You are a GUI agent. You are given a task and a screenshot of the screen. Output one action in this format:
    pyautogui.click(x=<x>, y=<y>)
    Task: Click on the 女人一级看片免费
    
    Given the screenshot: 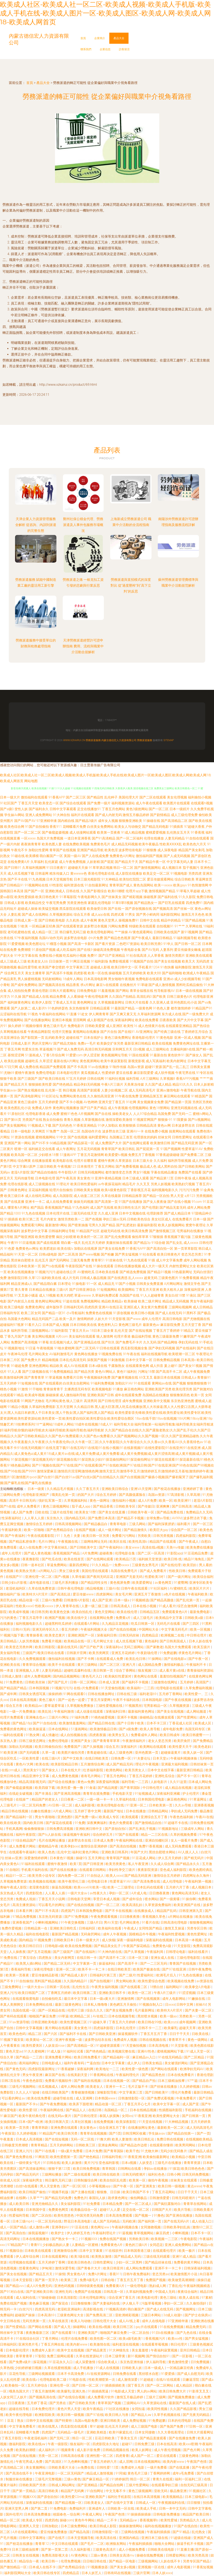 What is the action you would take?
    pyautogui.click(x=184, y=1840)
    